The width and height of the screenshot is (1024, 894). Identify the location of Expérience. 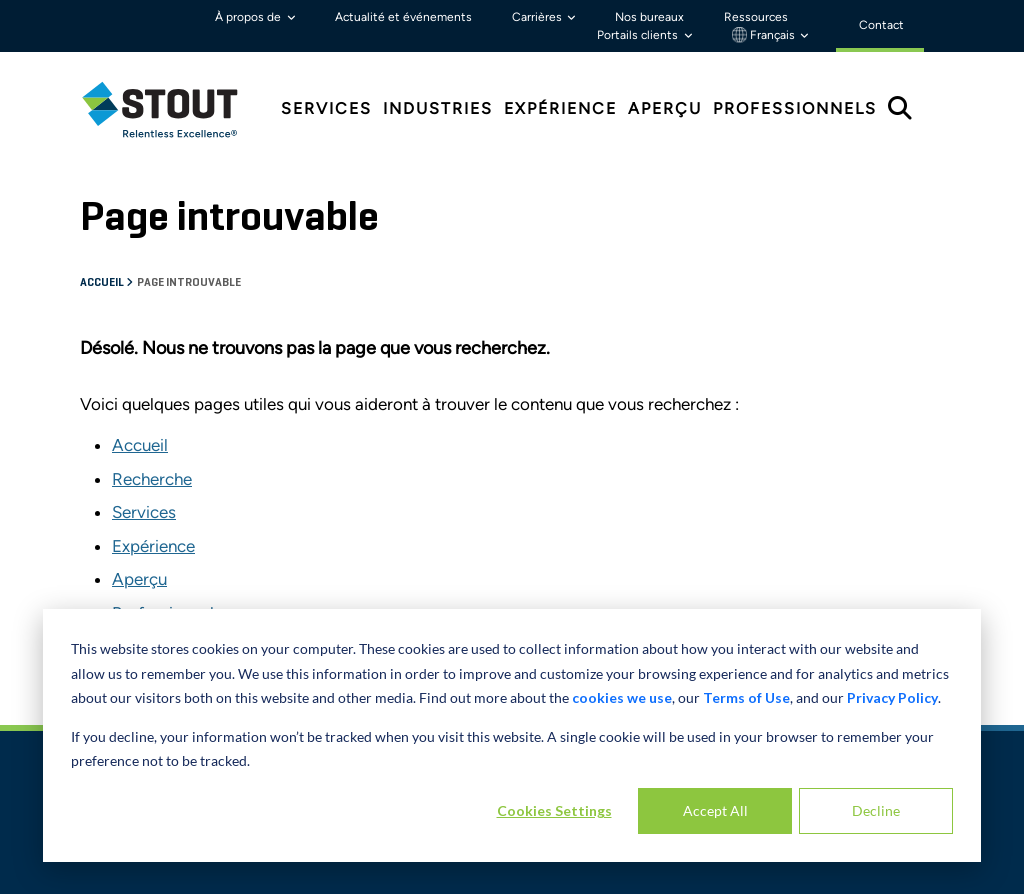
(153, 546).